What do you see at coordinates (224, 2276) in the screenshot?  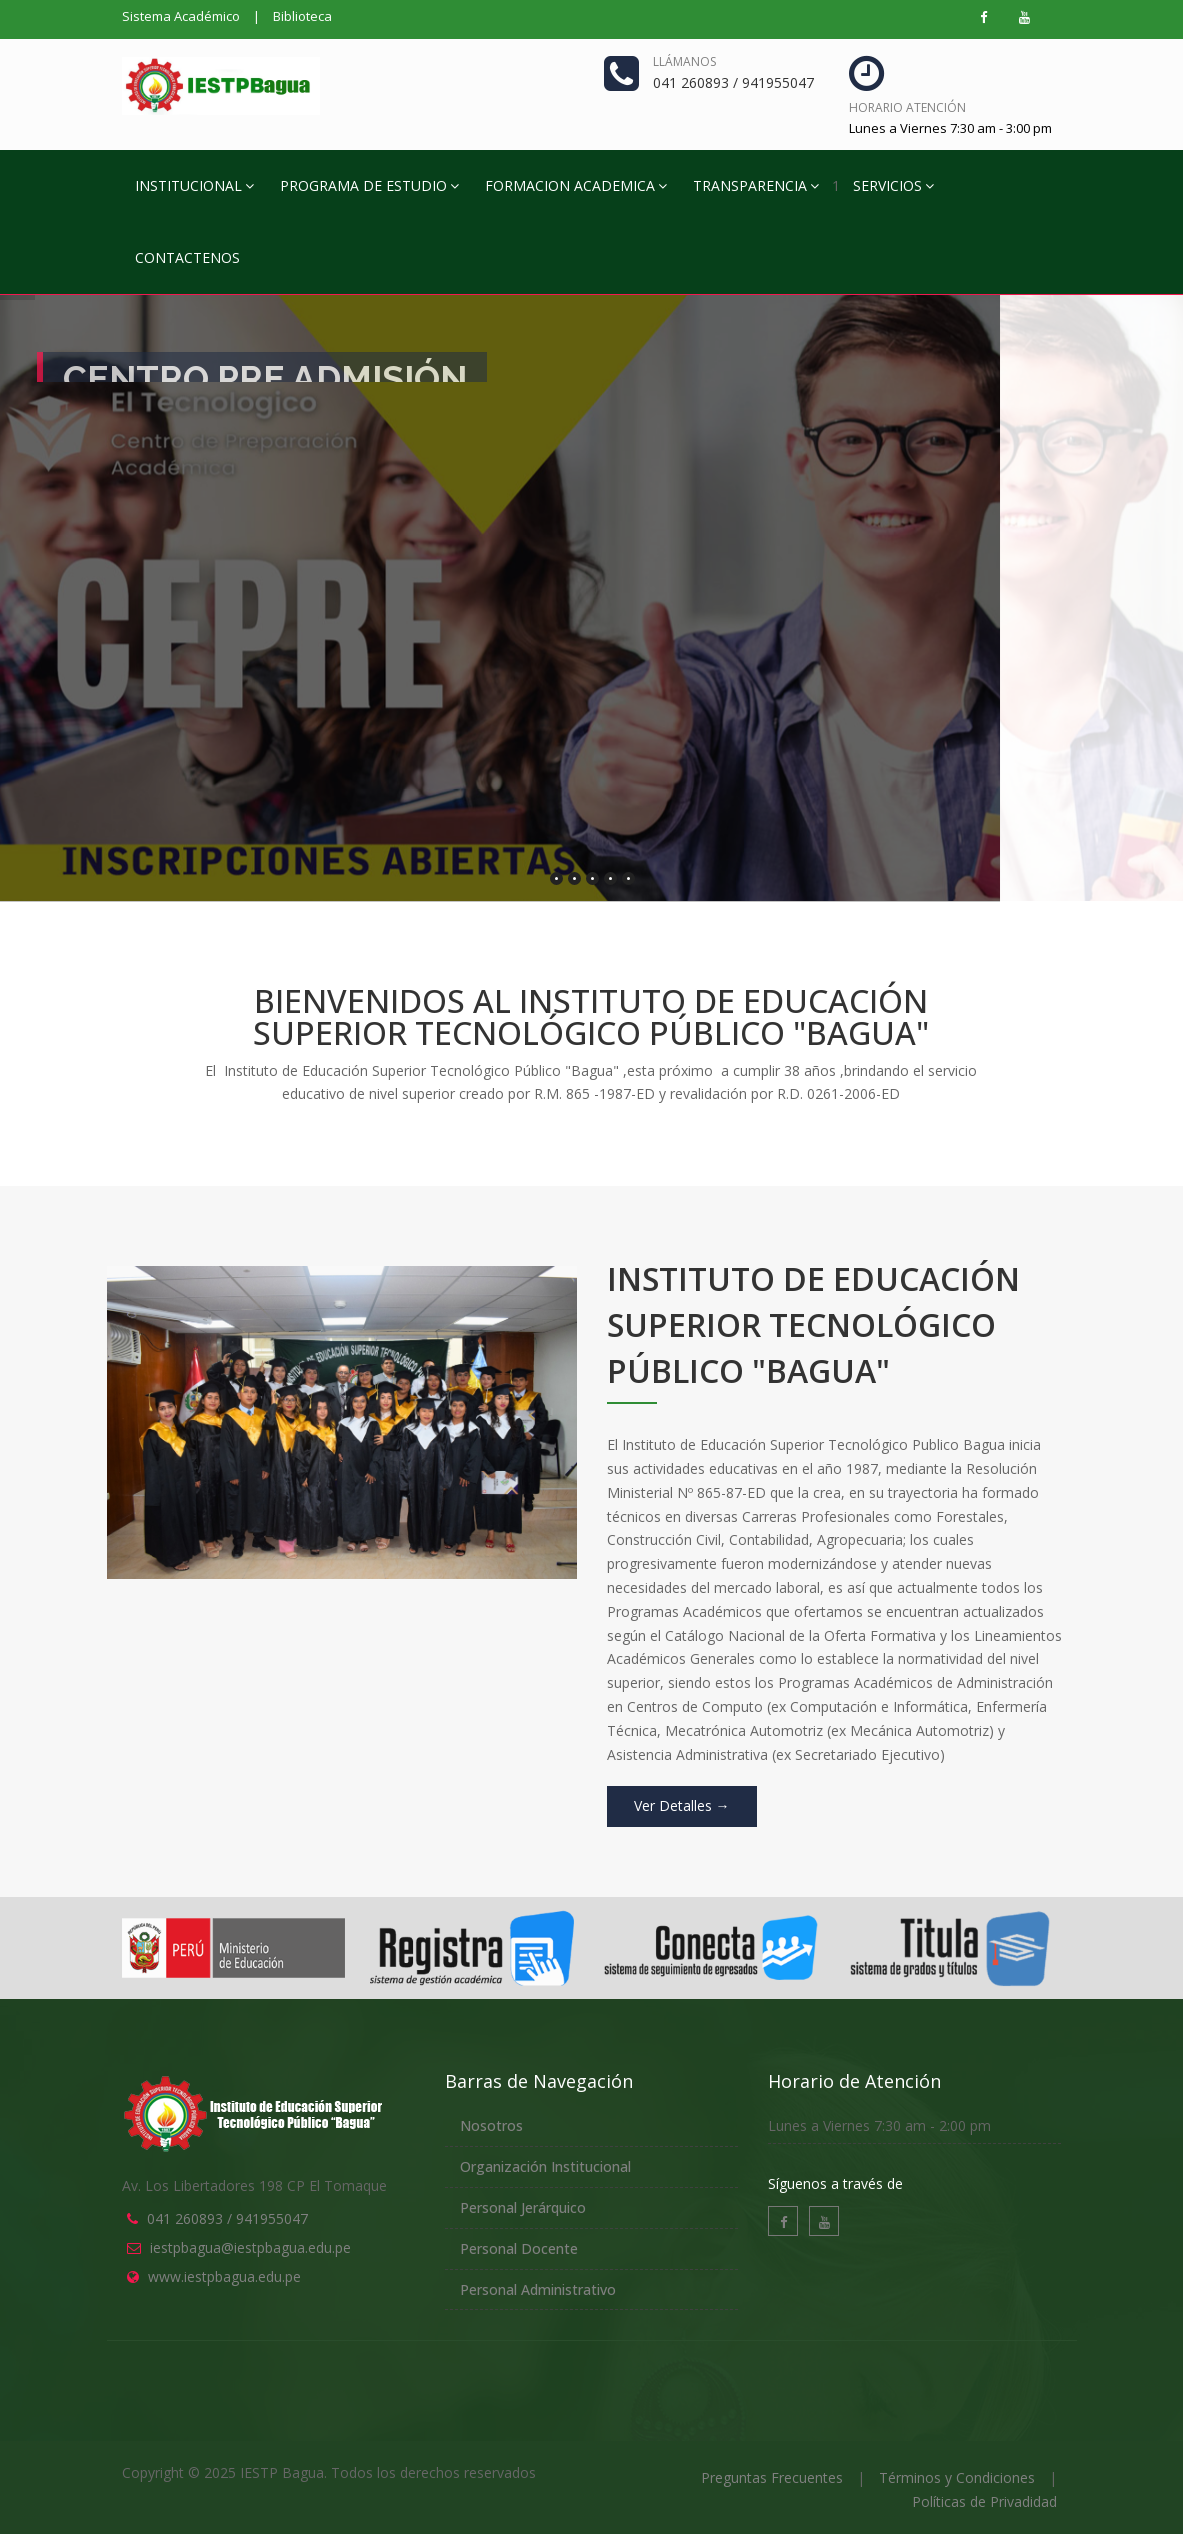 I see `www.iestpbagua.edu.pe` at bounding box center [224, 2276].